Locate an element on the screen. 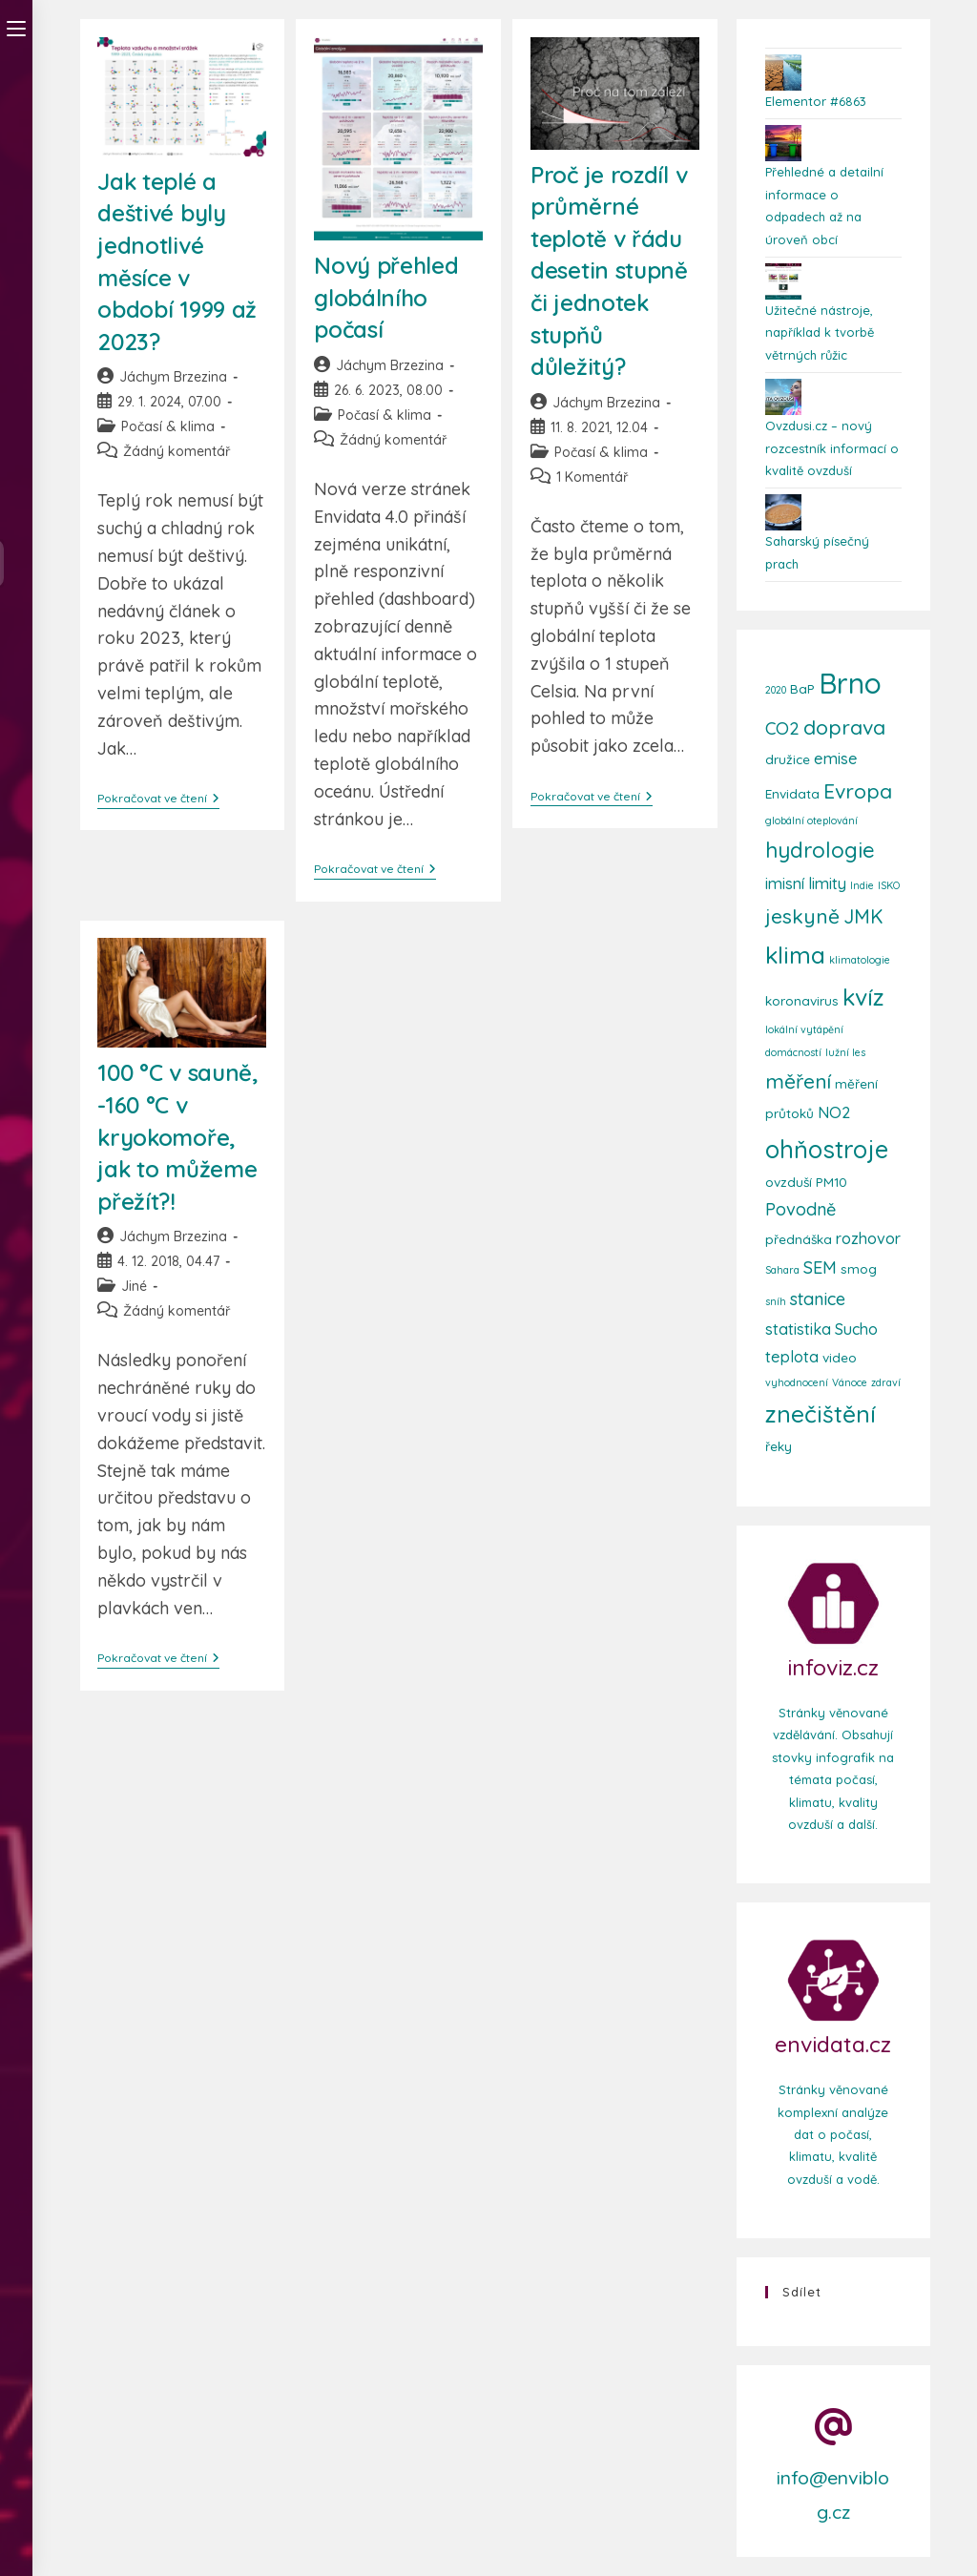 The image size is (977, 2576). JMK [JMK (6 položek)] is located at coordinates (863, 916).